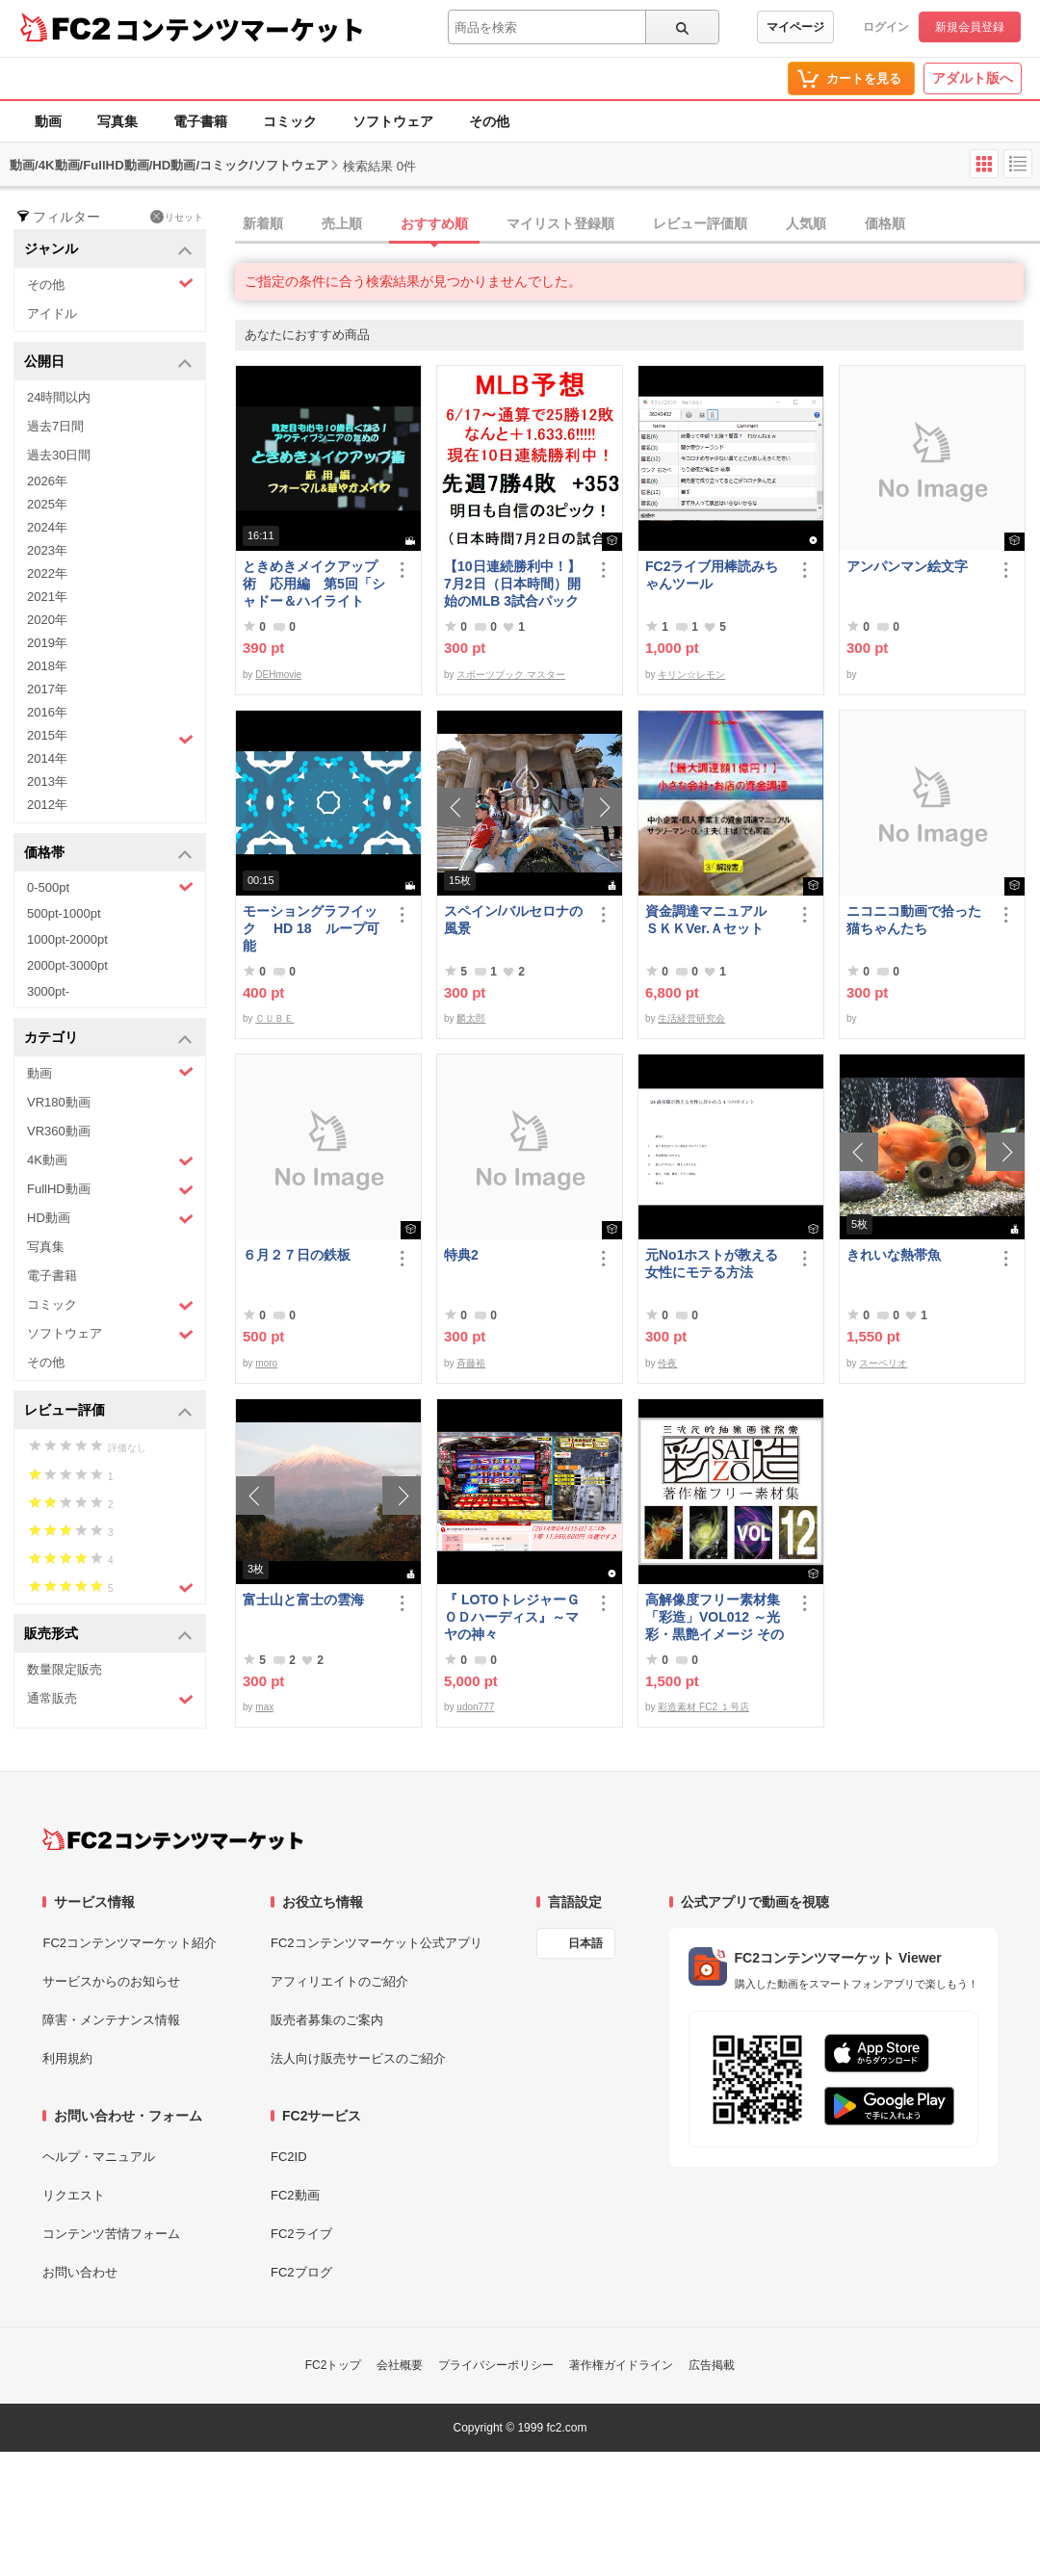 This screenshot has height=2576, width=1040. I want to click on アダルト版へ, so click(972, 78).